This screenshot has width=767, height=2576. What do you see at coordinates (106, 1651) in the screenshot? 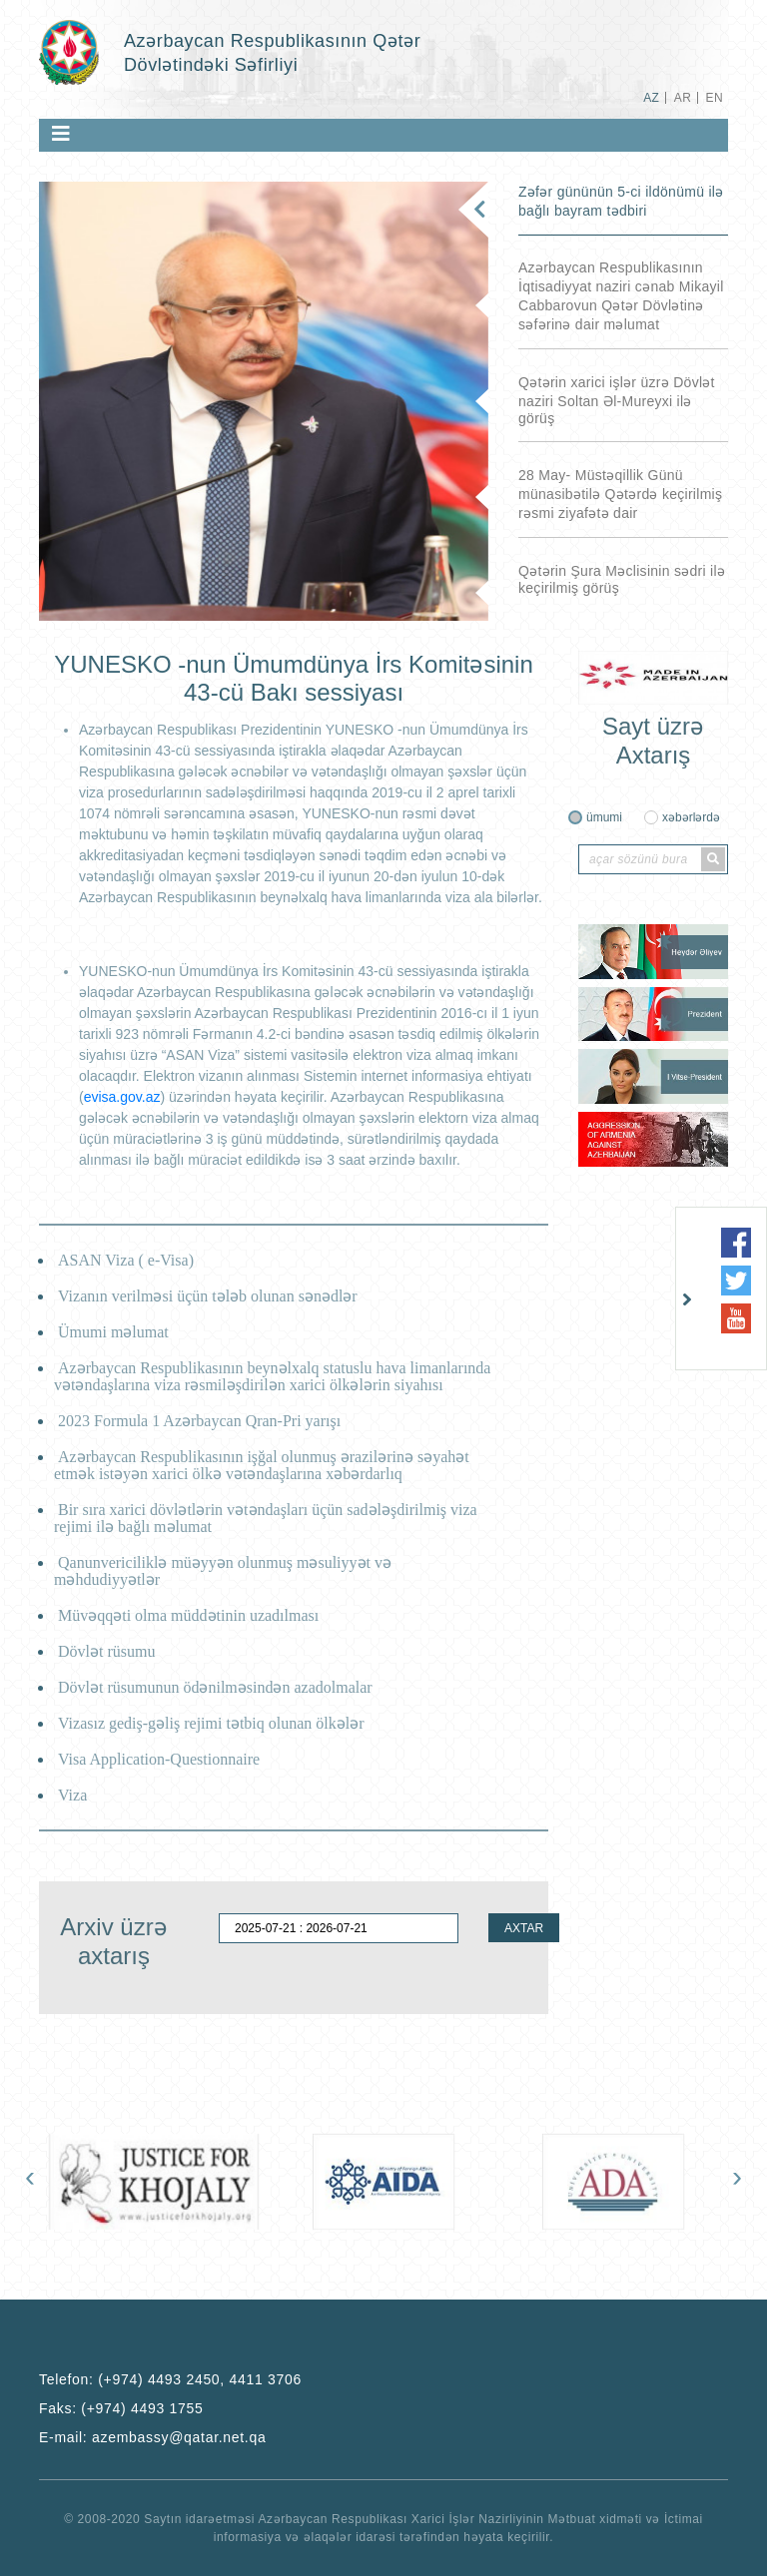
I see `Dövlət rüsumu` at bounding box center [106, 1651].